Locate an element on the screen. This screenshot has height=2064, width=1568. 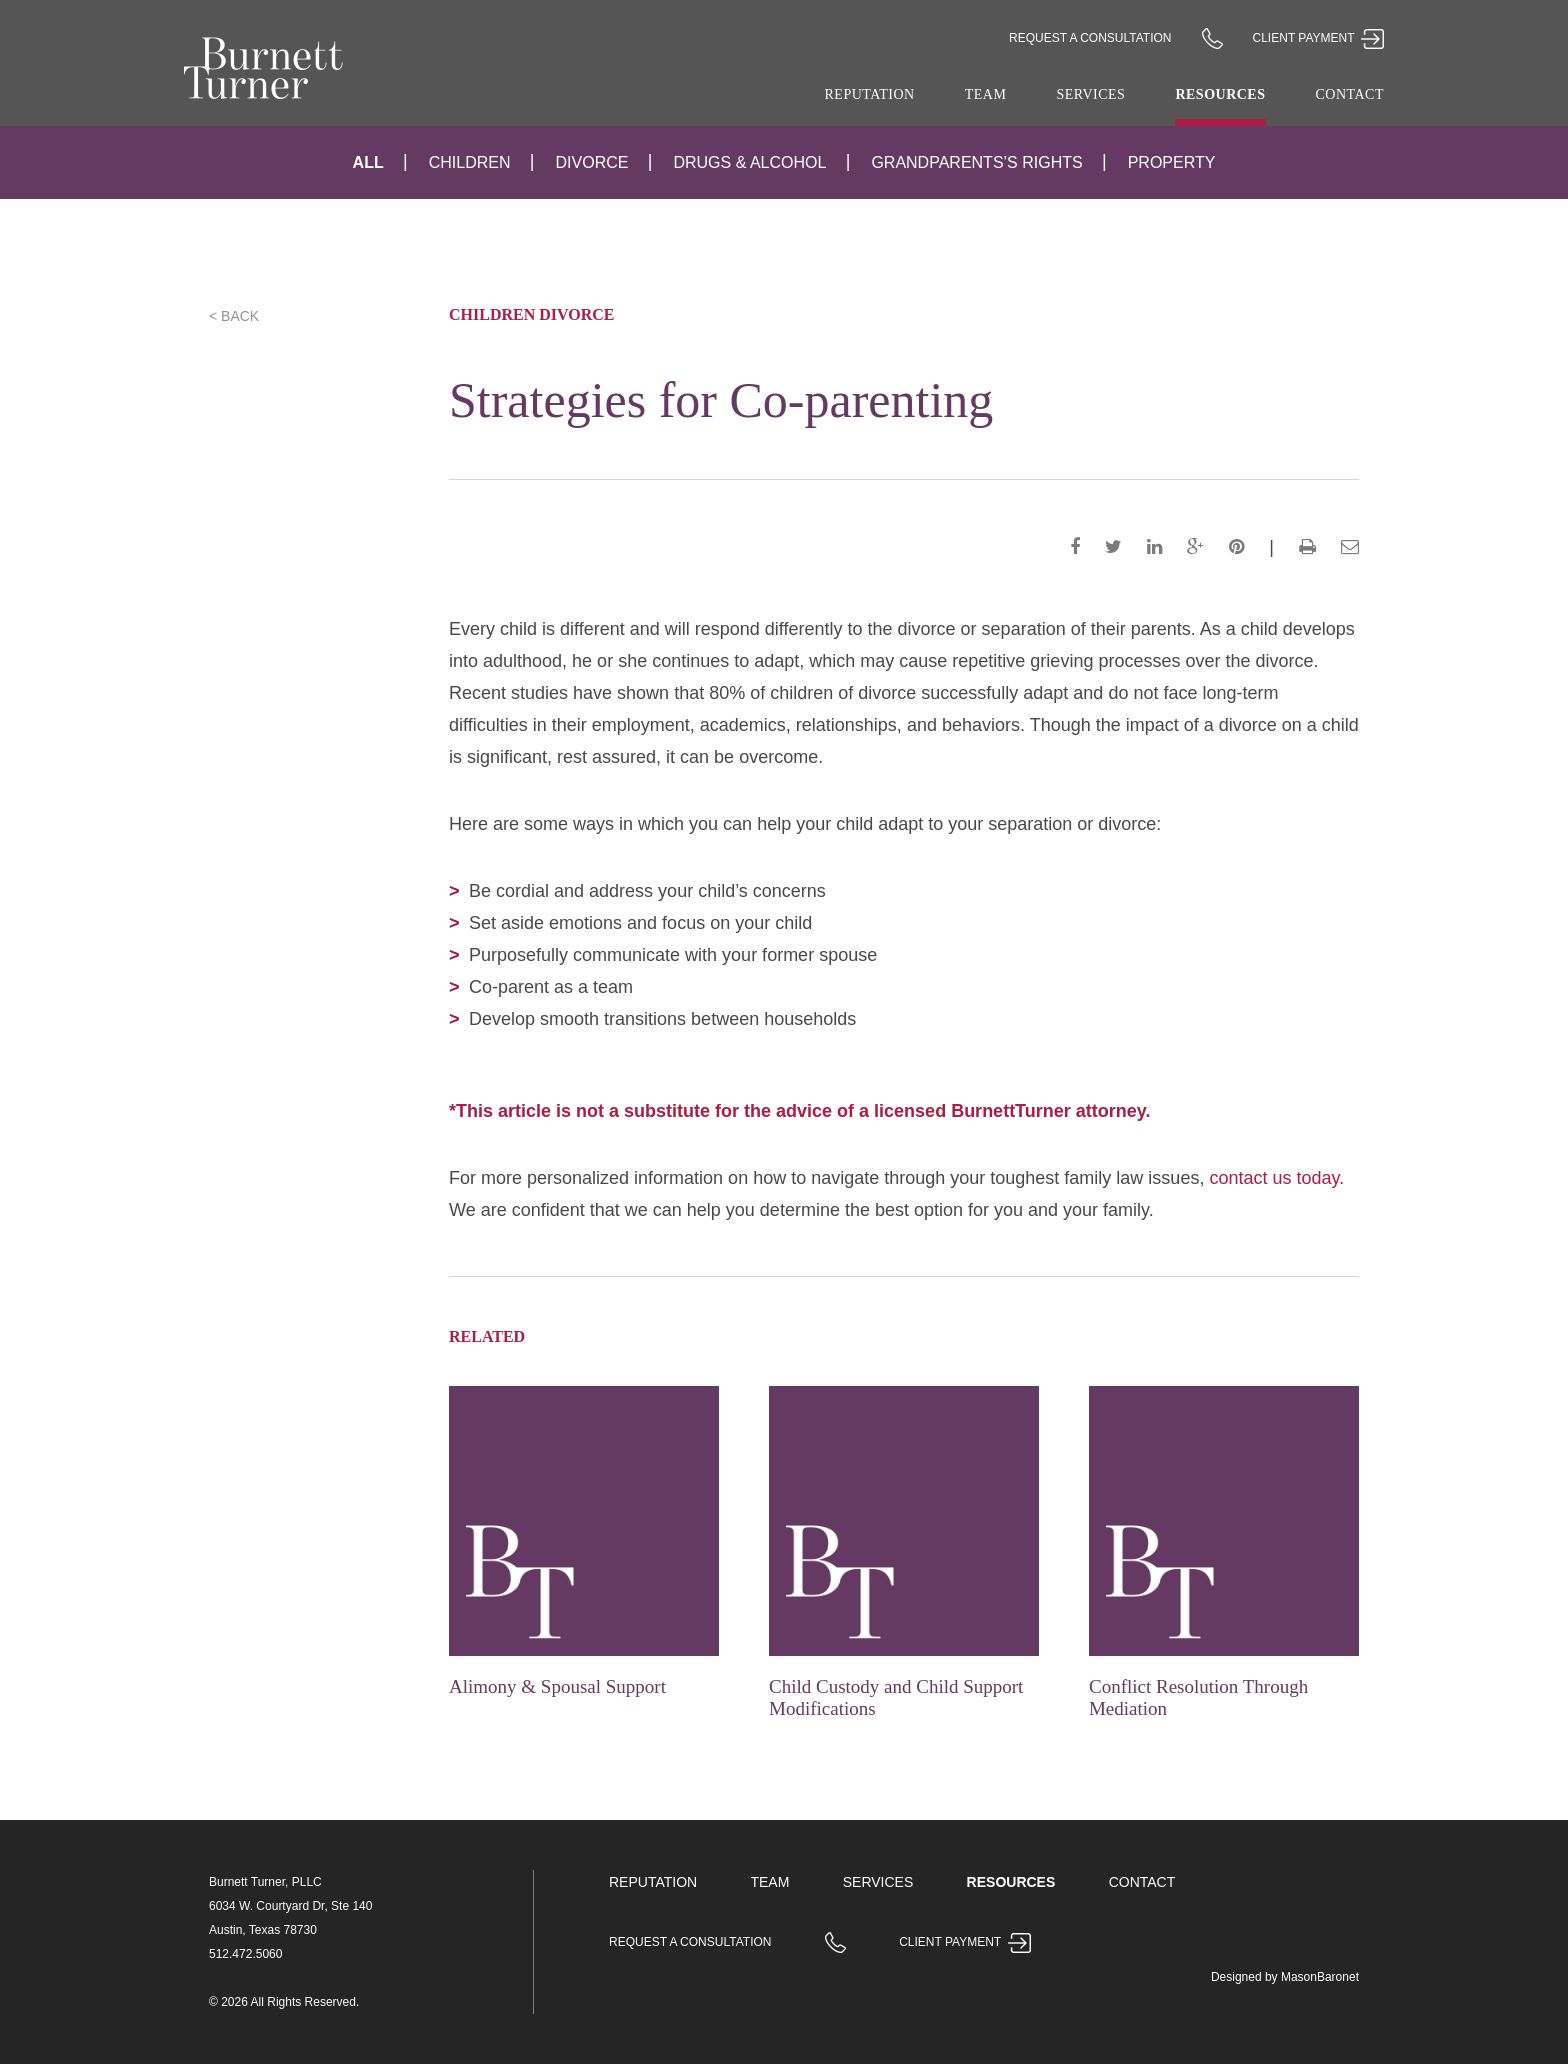
Client Payment is located at coordinates (1318, 38).